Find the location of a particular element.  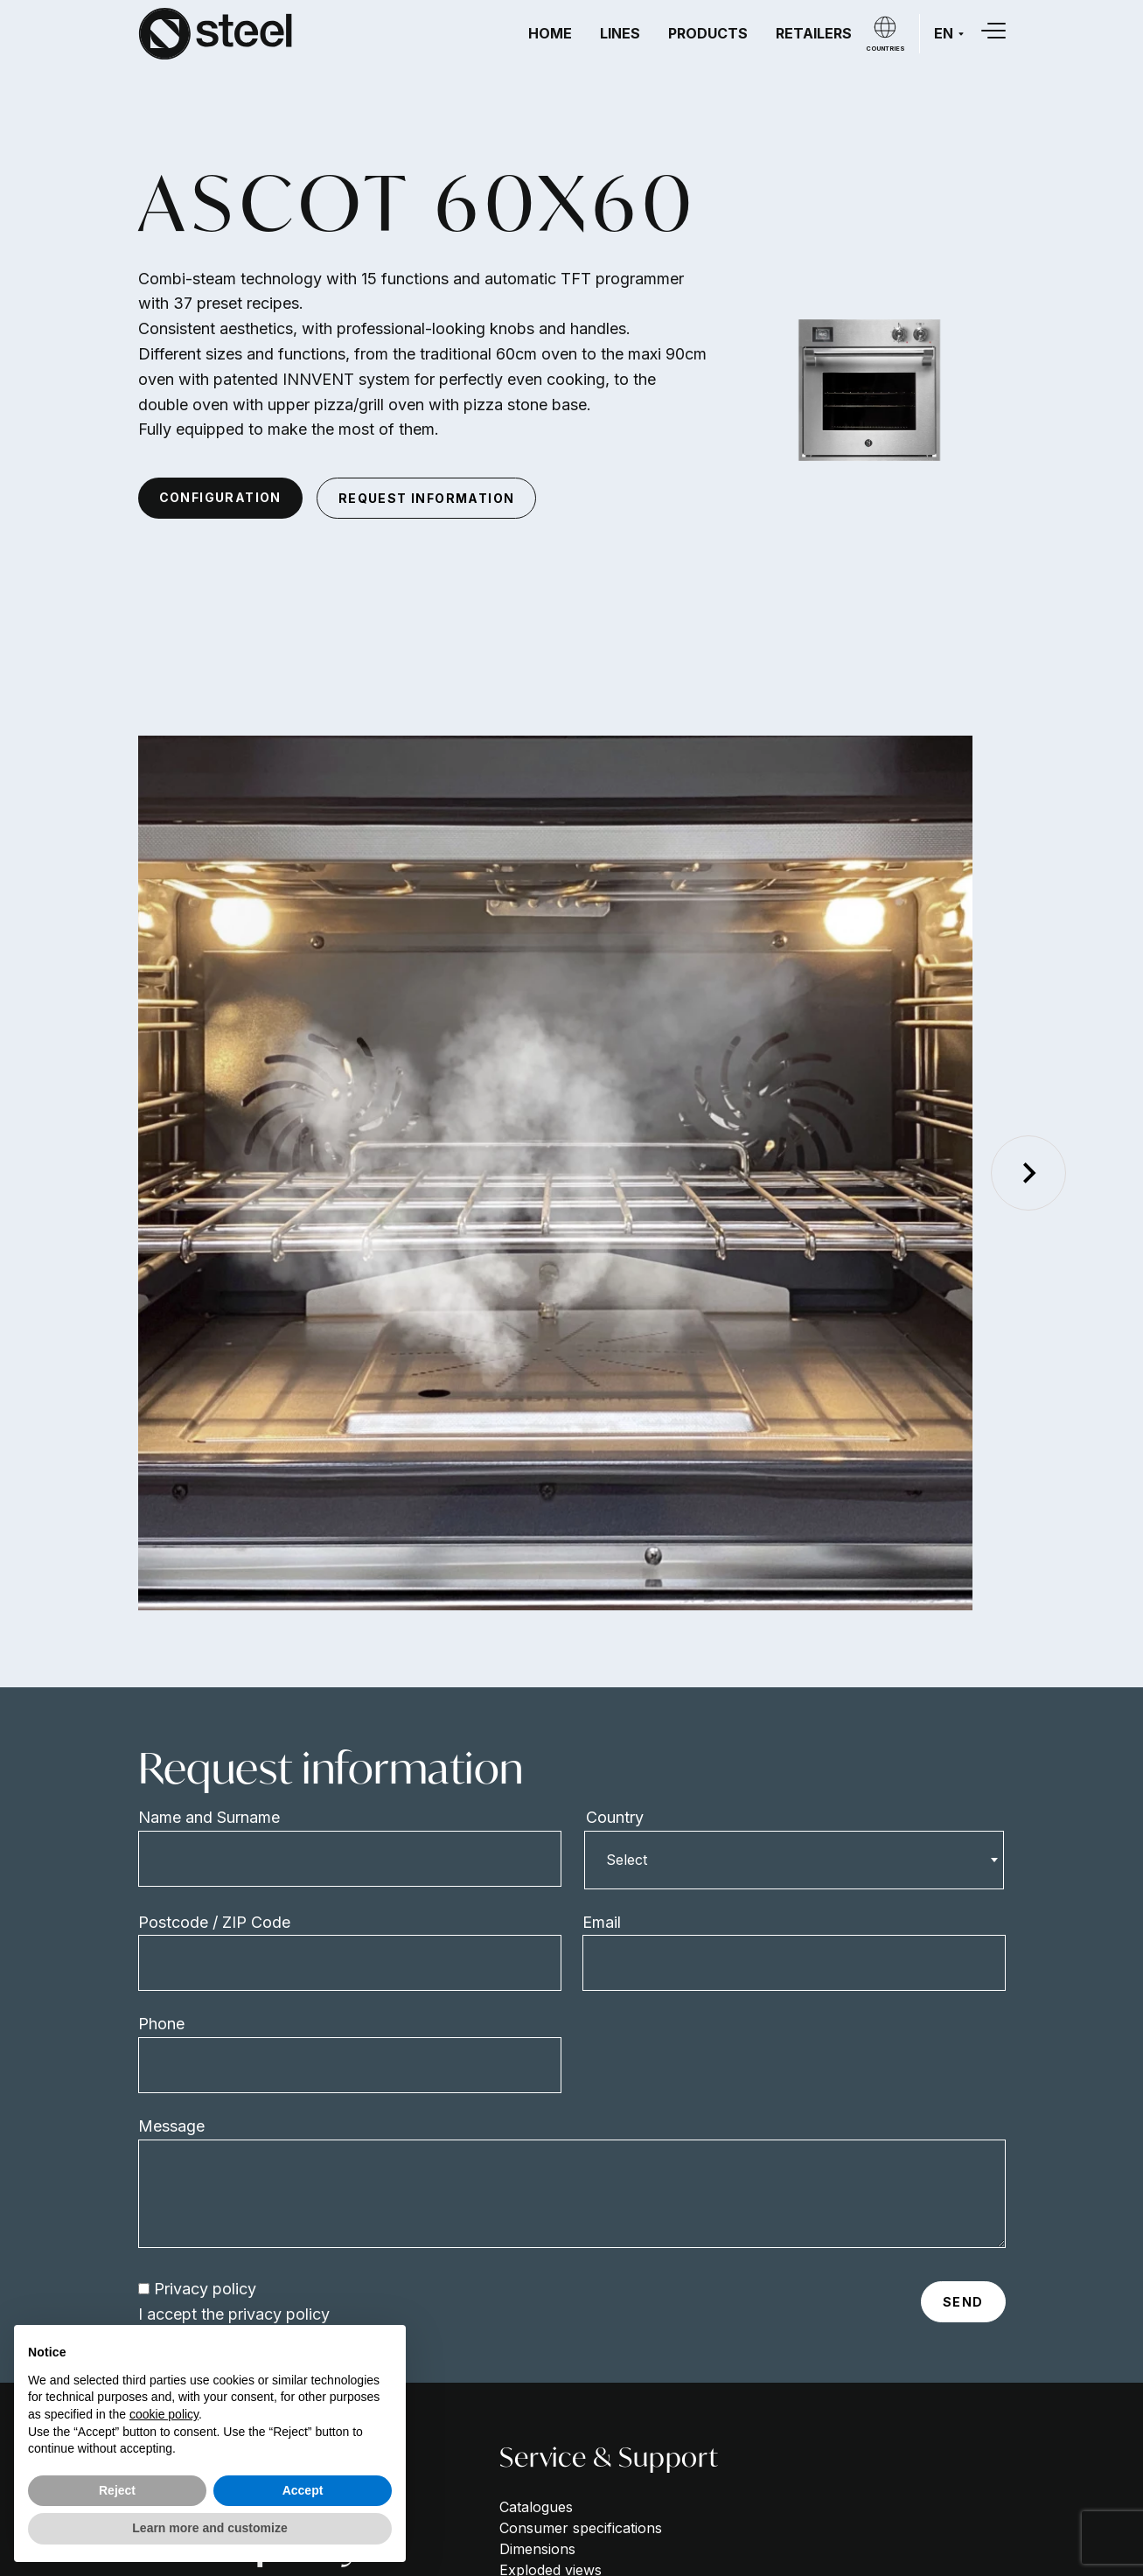

Home is located at coordinates (550, 33).